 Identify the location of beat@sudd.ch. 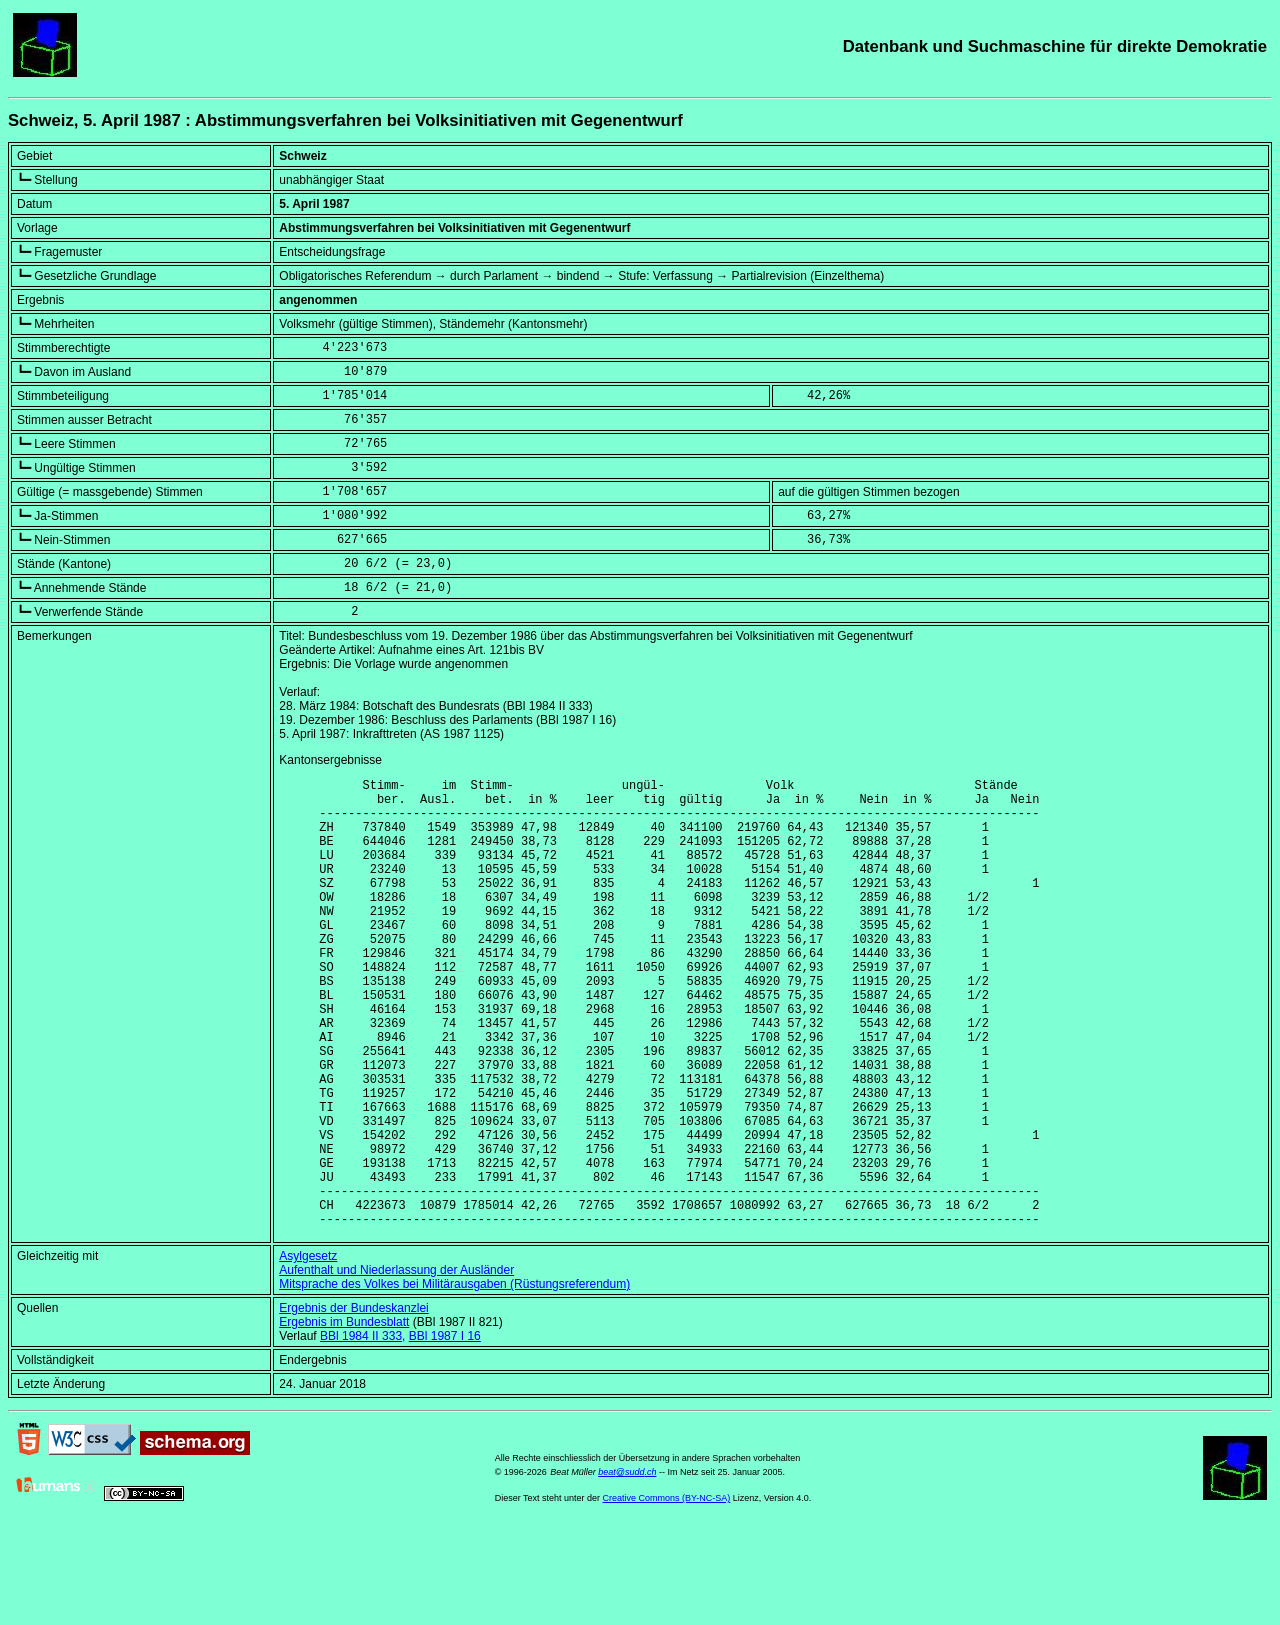
(627, 1568).